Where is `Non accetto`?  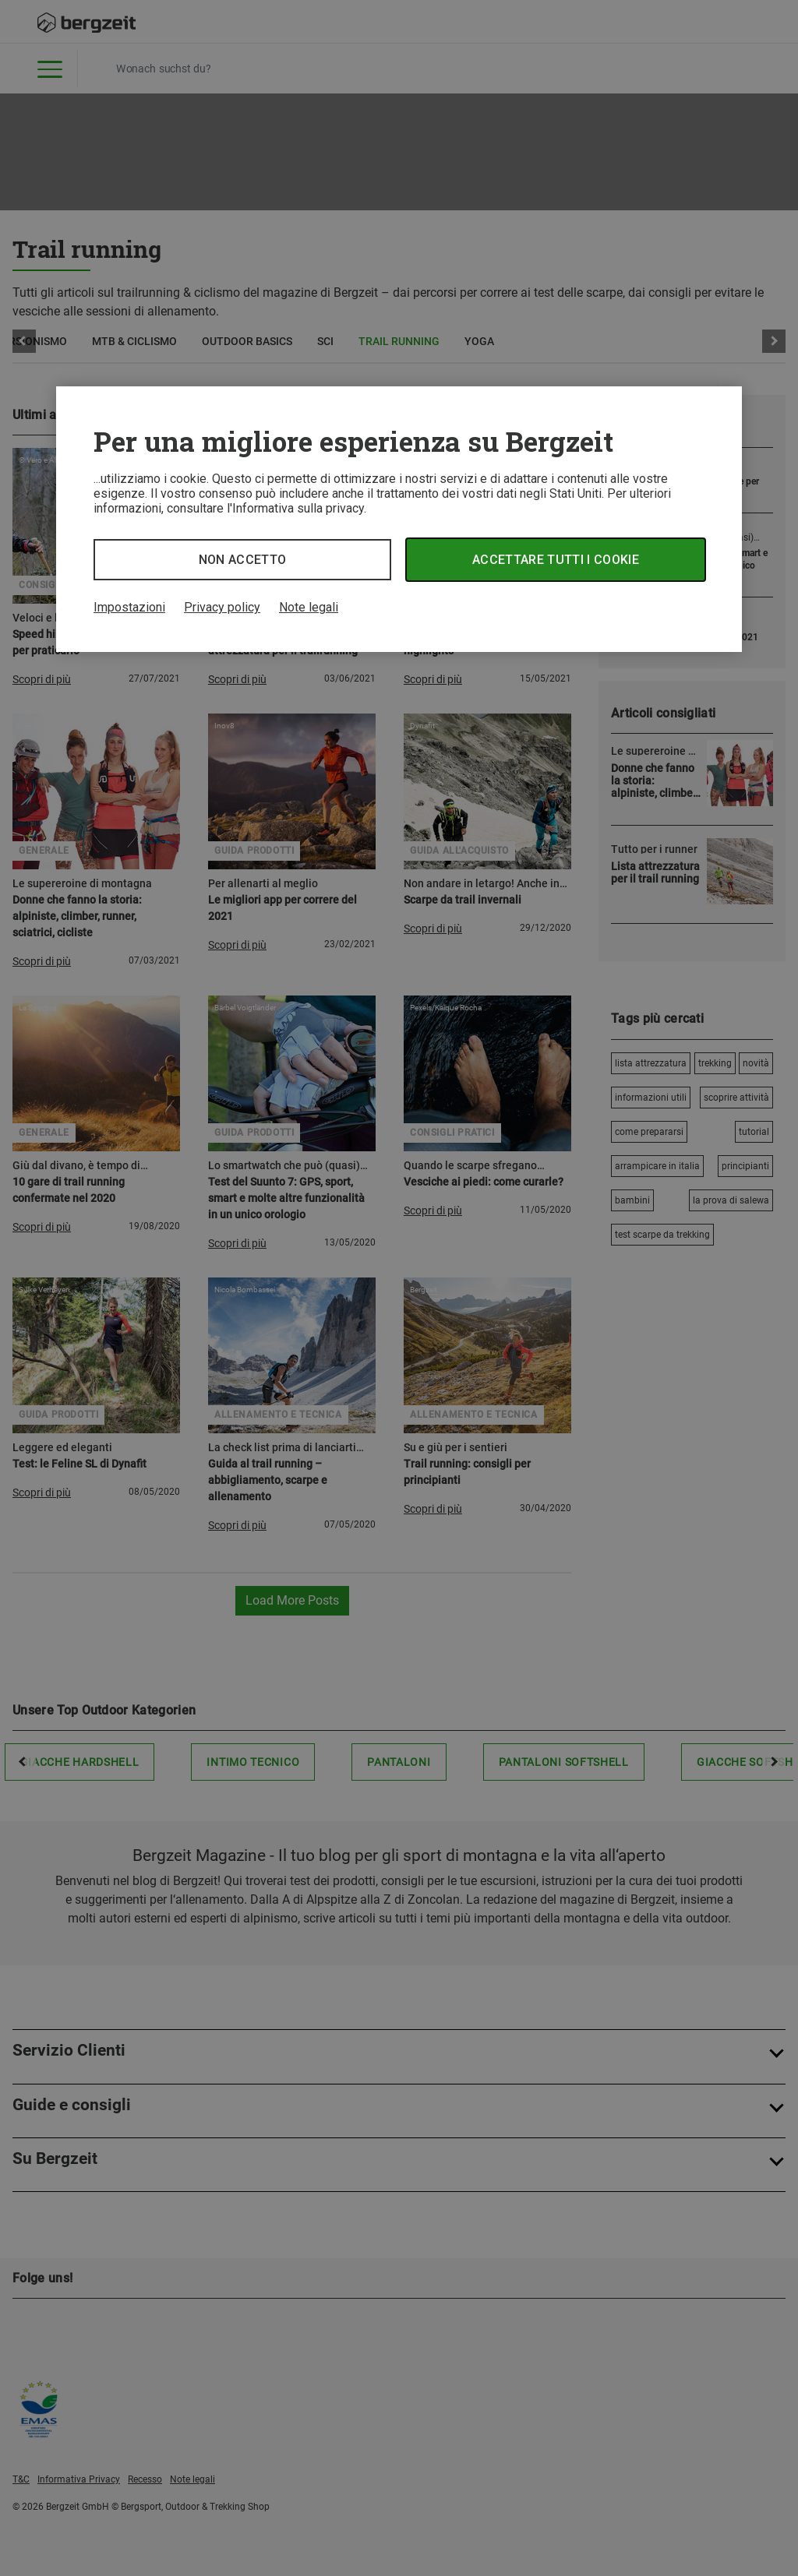 Non accetto is located at coordinates (243, 559).